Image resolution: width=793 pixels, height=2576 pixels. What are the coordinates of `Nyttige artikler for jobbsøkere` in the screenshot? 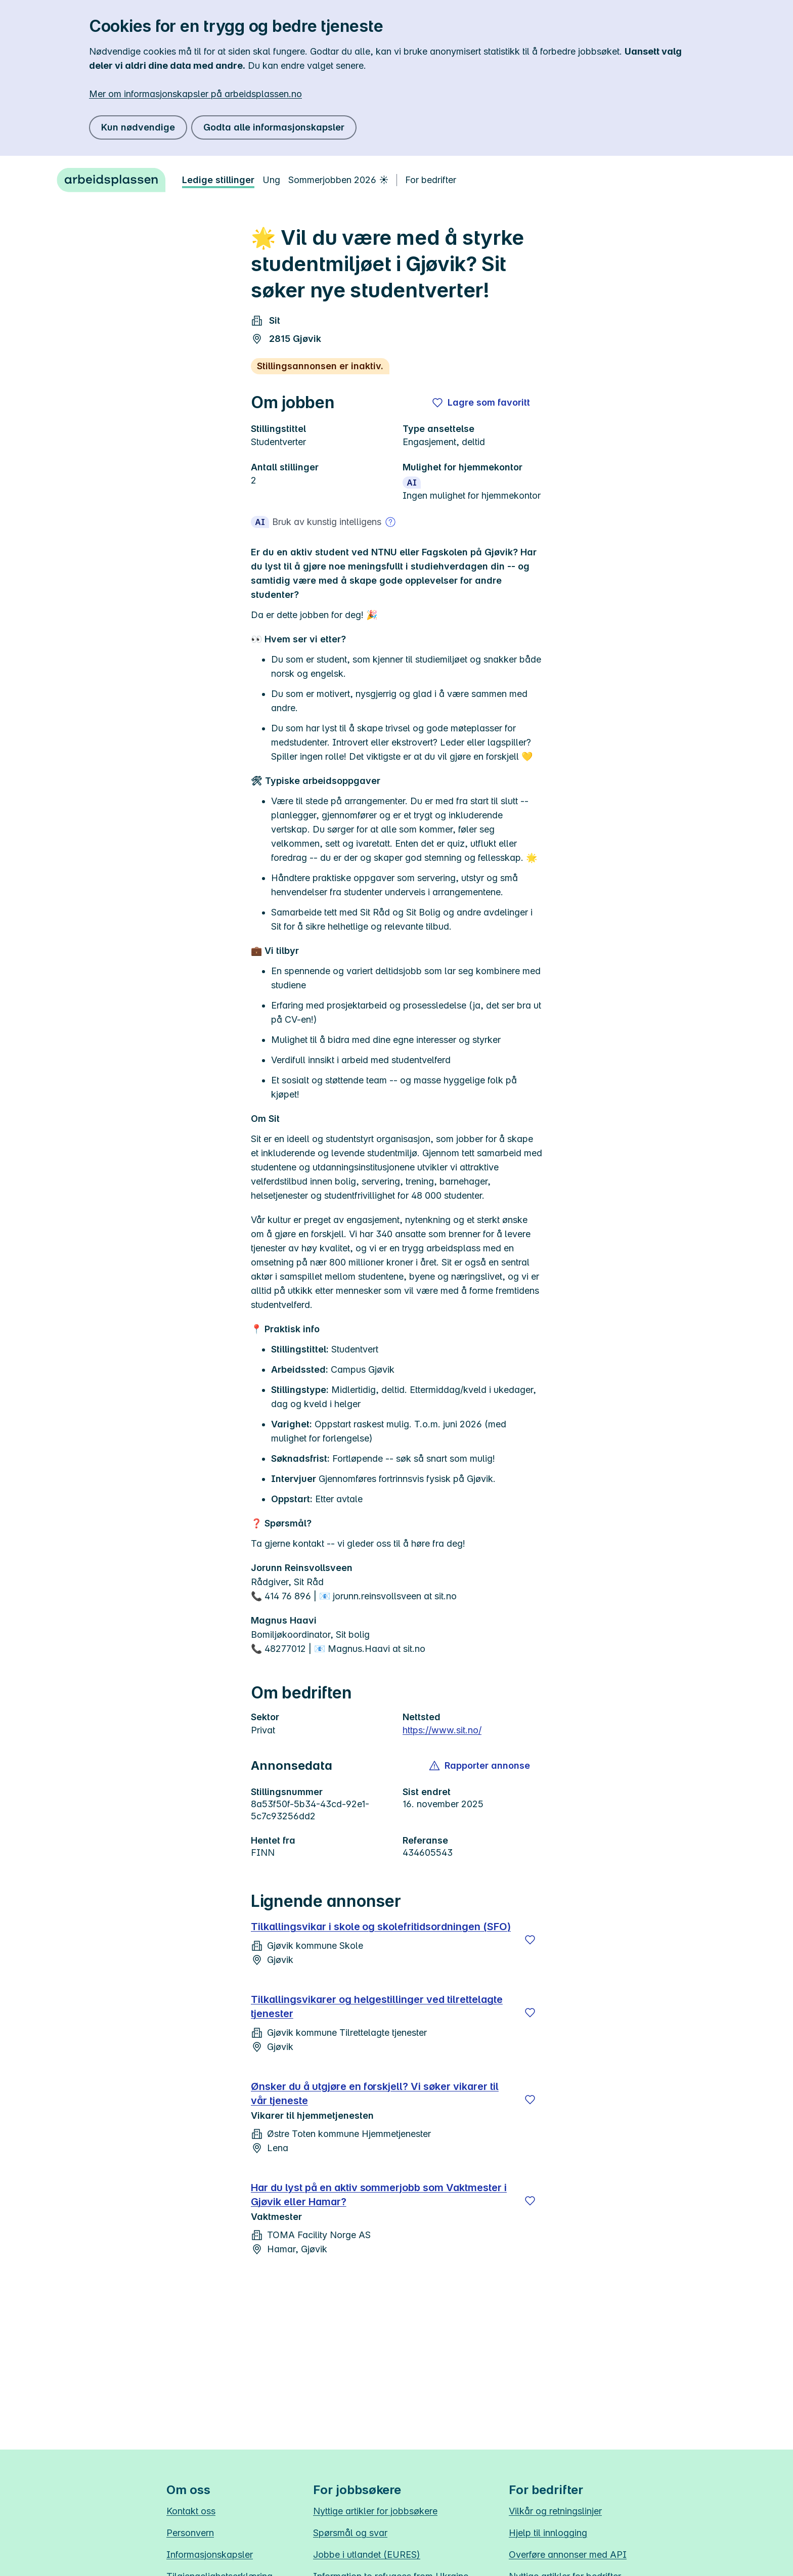 It's located at (375, 2511).